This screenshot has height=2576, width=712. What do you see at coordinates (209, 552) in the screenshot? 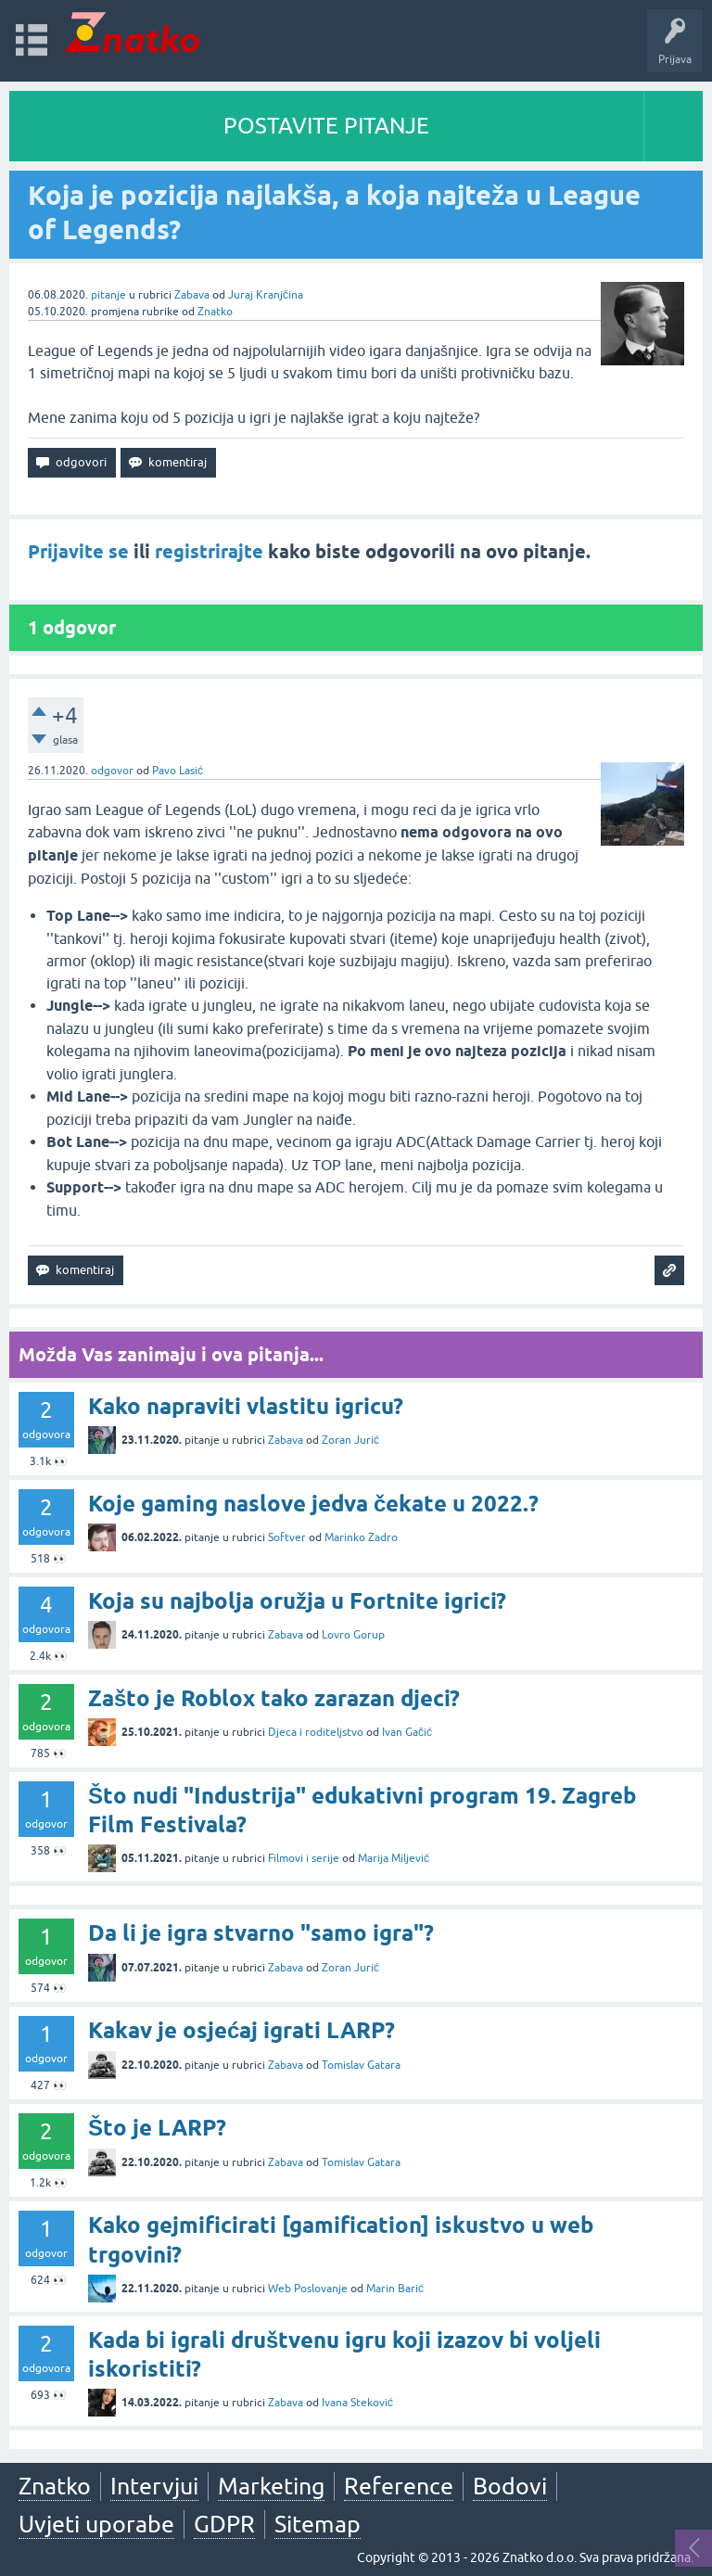
I see `registrirajte` at bounding box center [209, 552].